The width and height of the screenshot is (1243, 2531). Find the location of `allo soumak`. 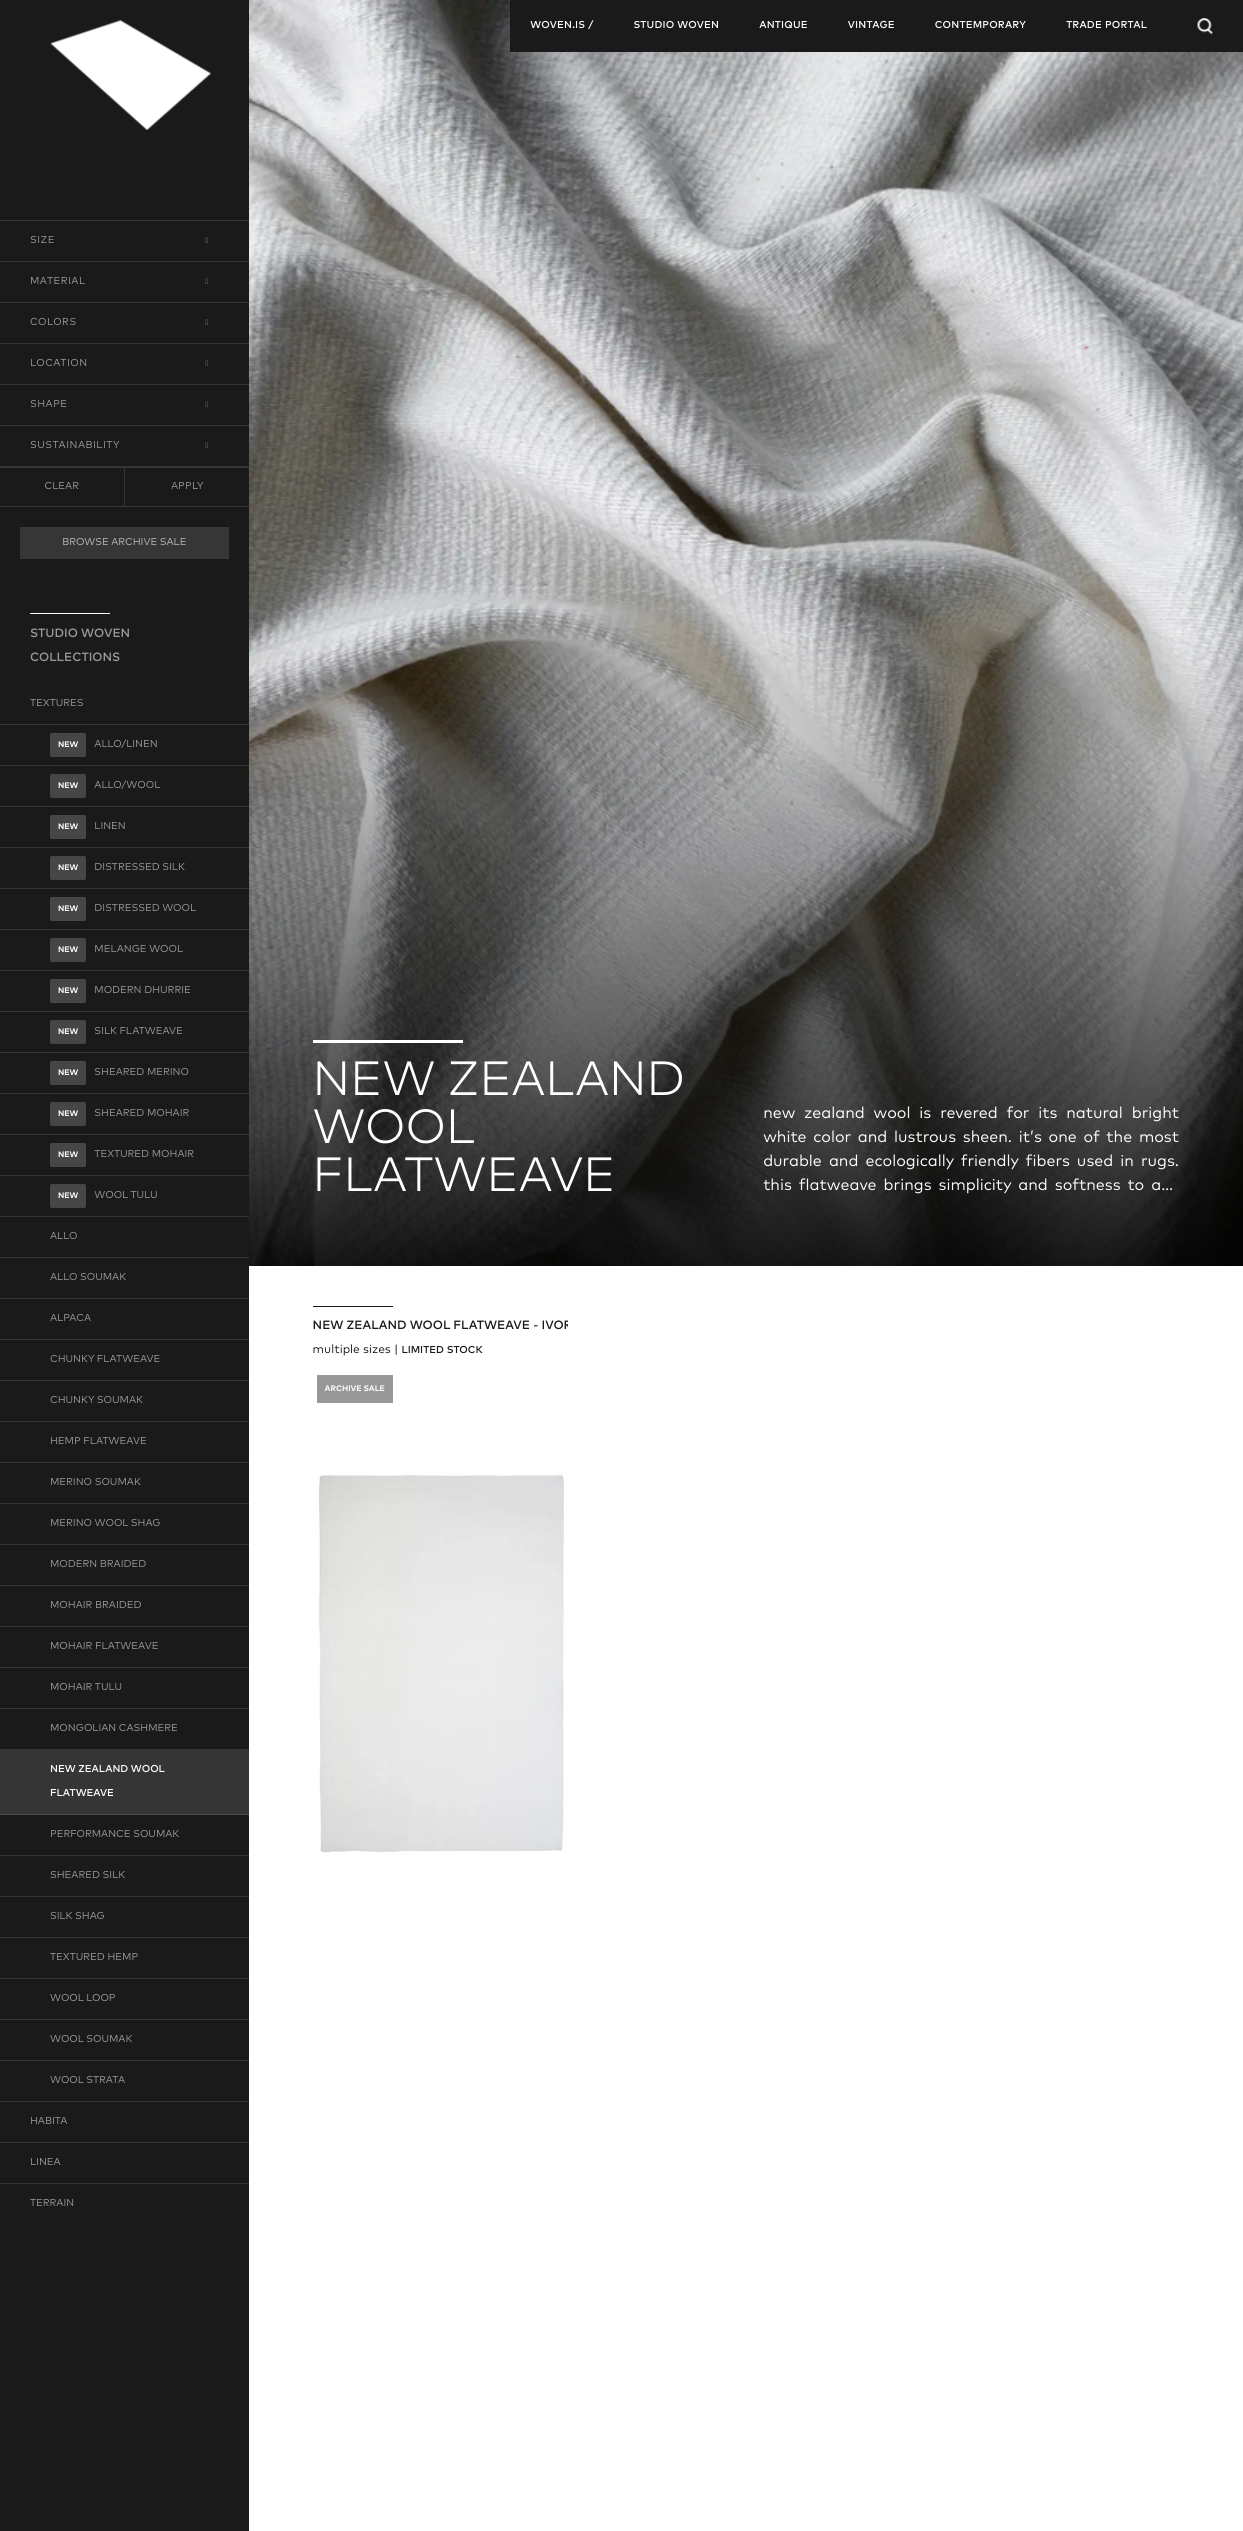

allo soumak is located at coordinates (88, 1278).